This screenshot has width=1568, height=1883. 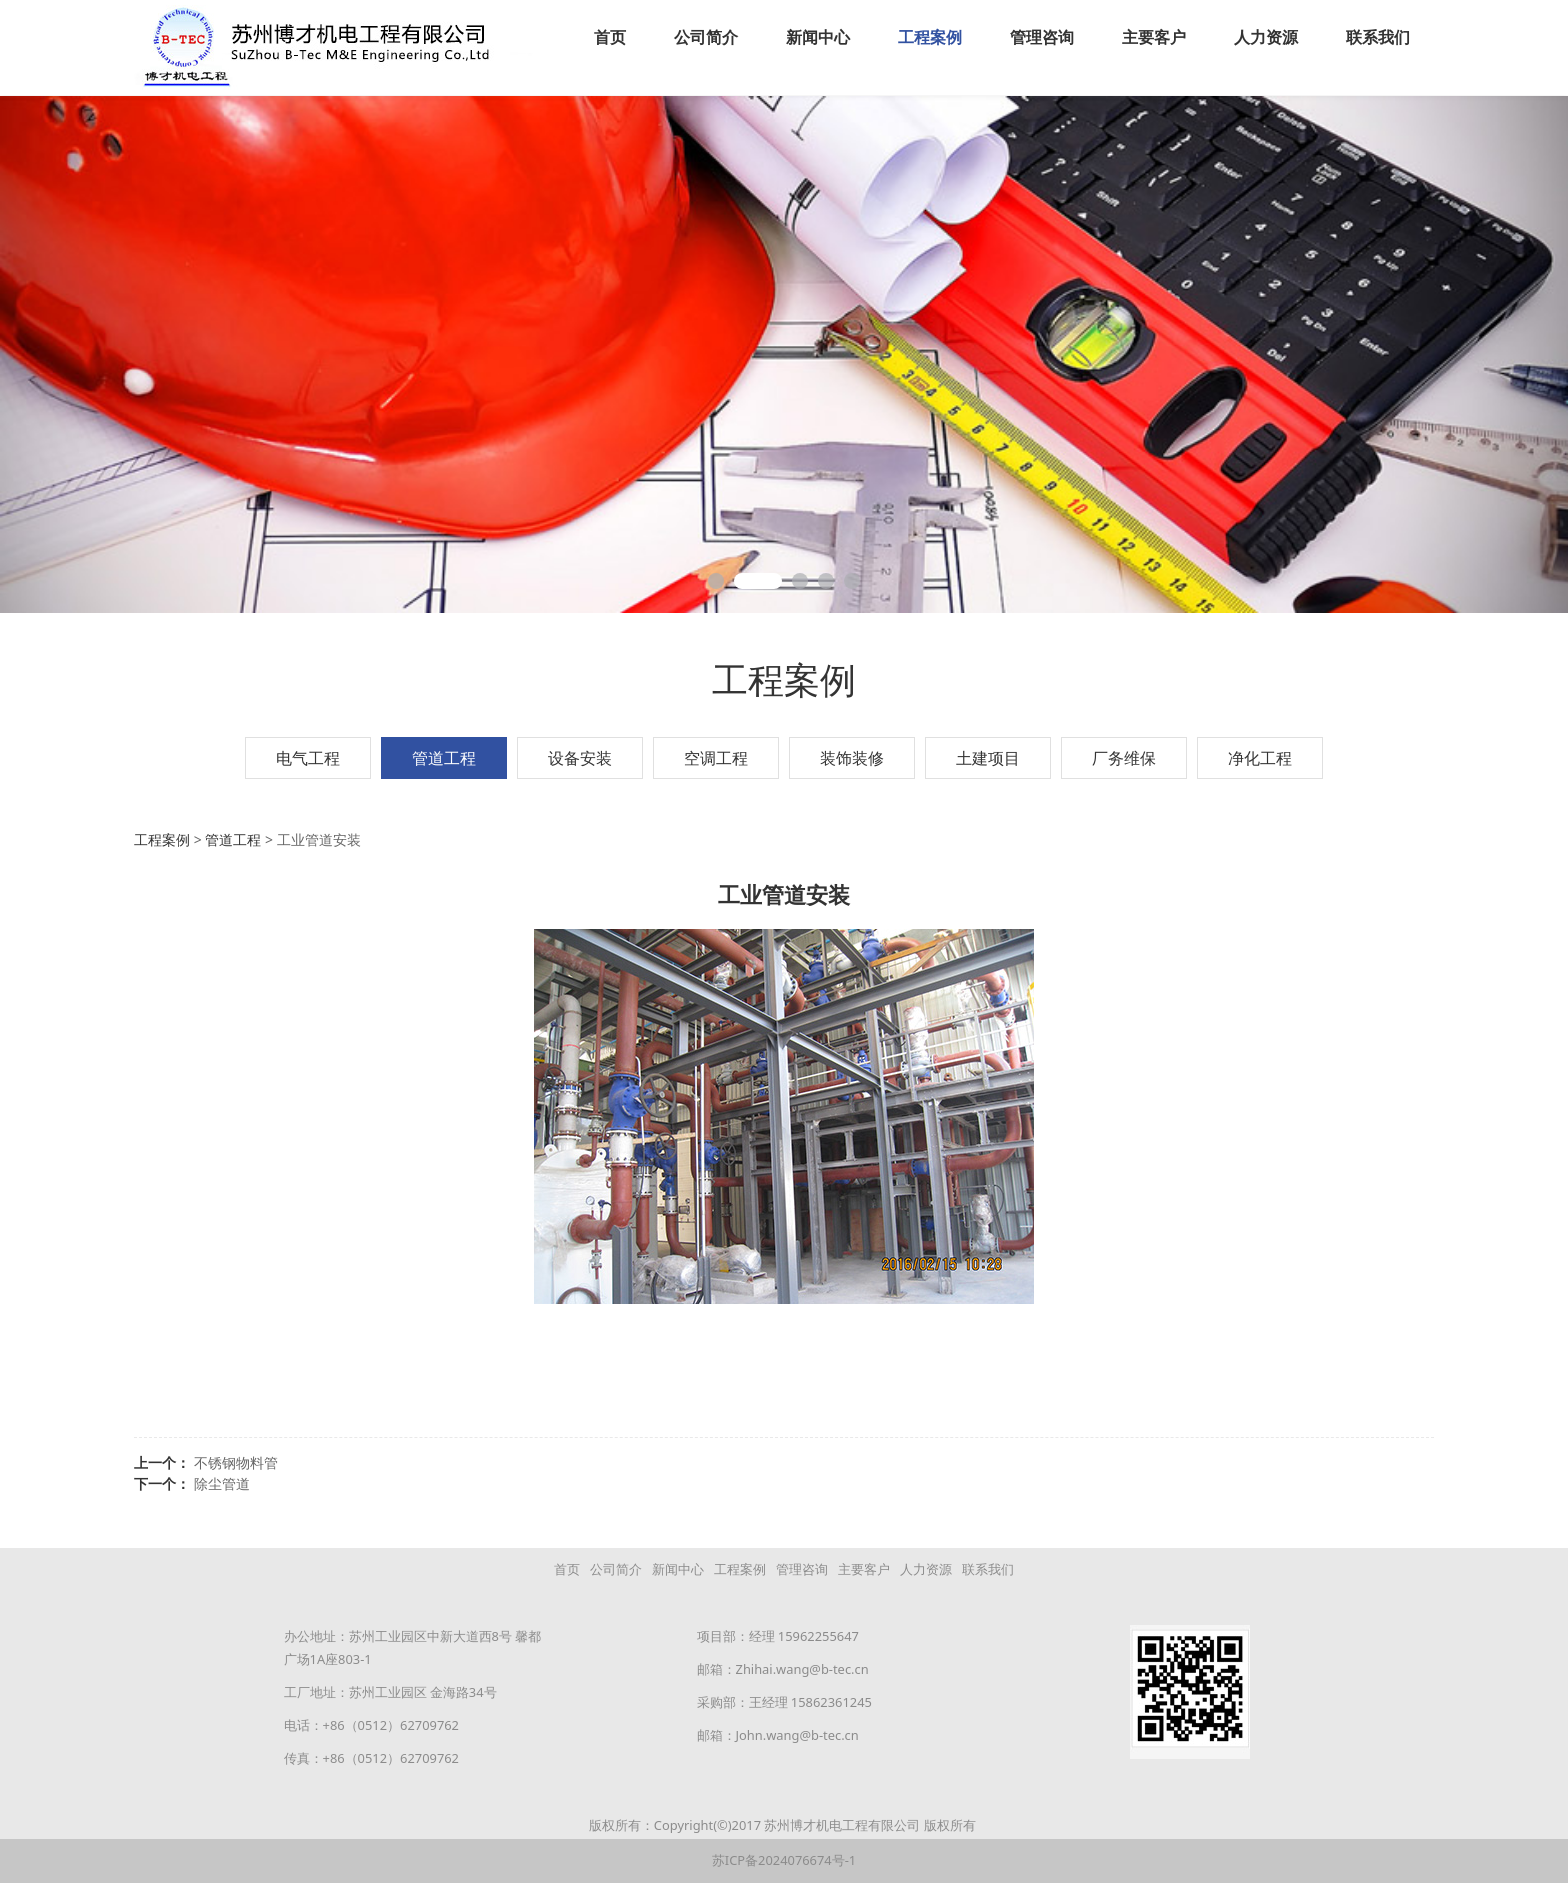 I want to click on 联系我们, so click(x=1378, y=37).